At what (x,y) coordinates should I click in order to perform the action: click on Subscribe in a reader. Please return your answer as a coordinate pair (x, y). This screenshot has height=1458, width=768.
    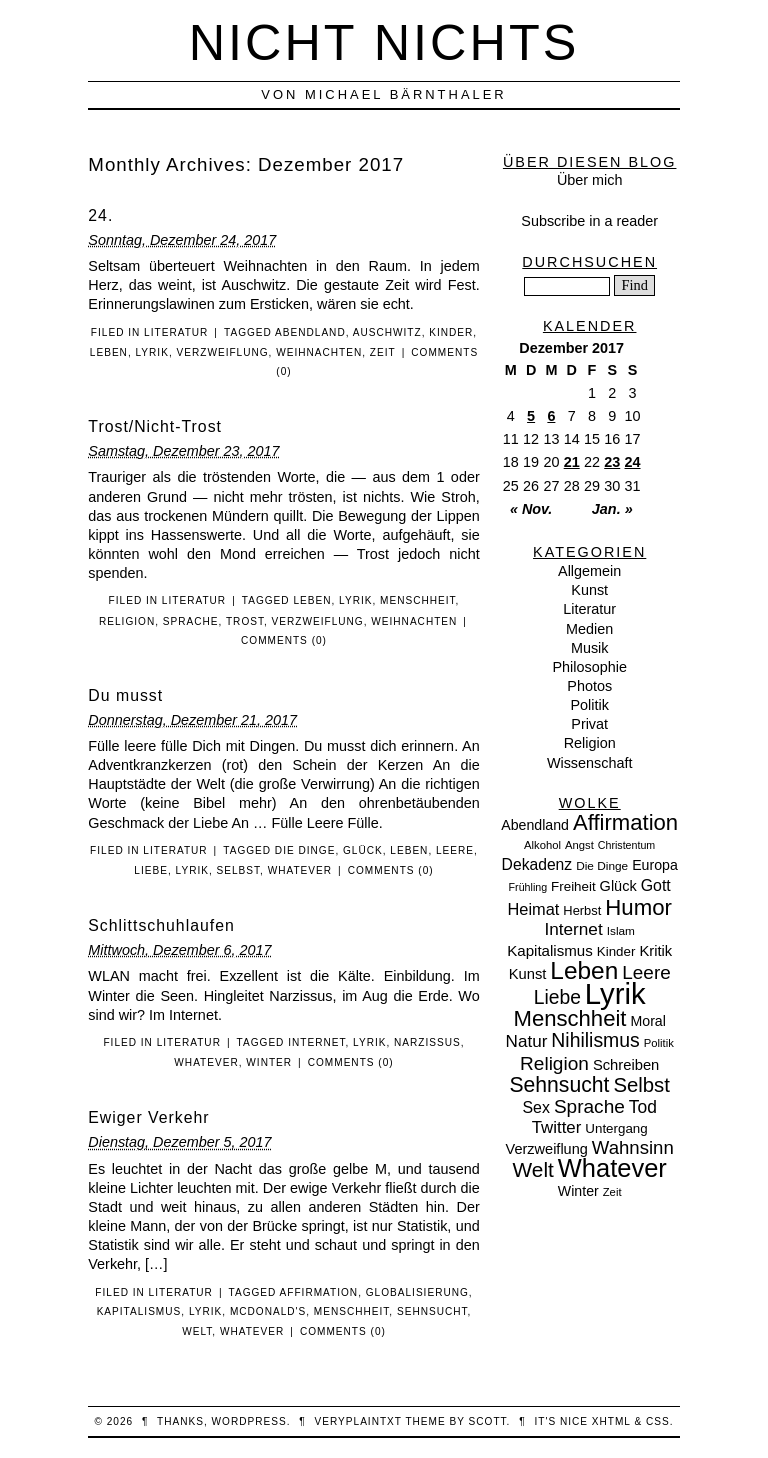
    Looking at the image, I should click on (589, 221).